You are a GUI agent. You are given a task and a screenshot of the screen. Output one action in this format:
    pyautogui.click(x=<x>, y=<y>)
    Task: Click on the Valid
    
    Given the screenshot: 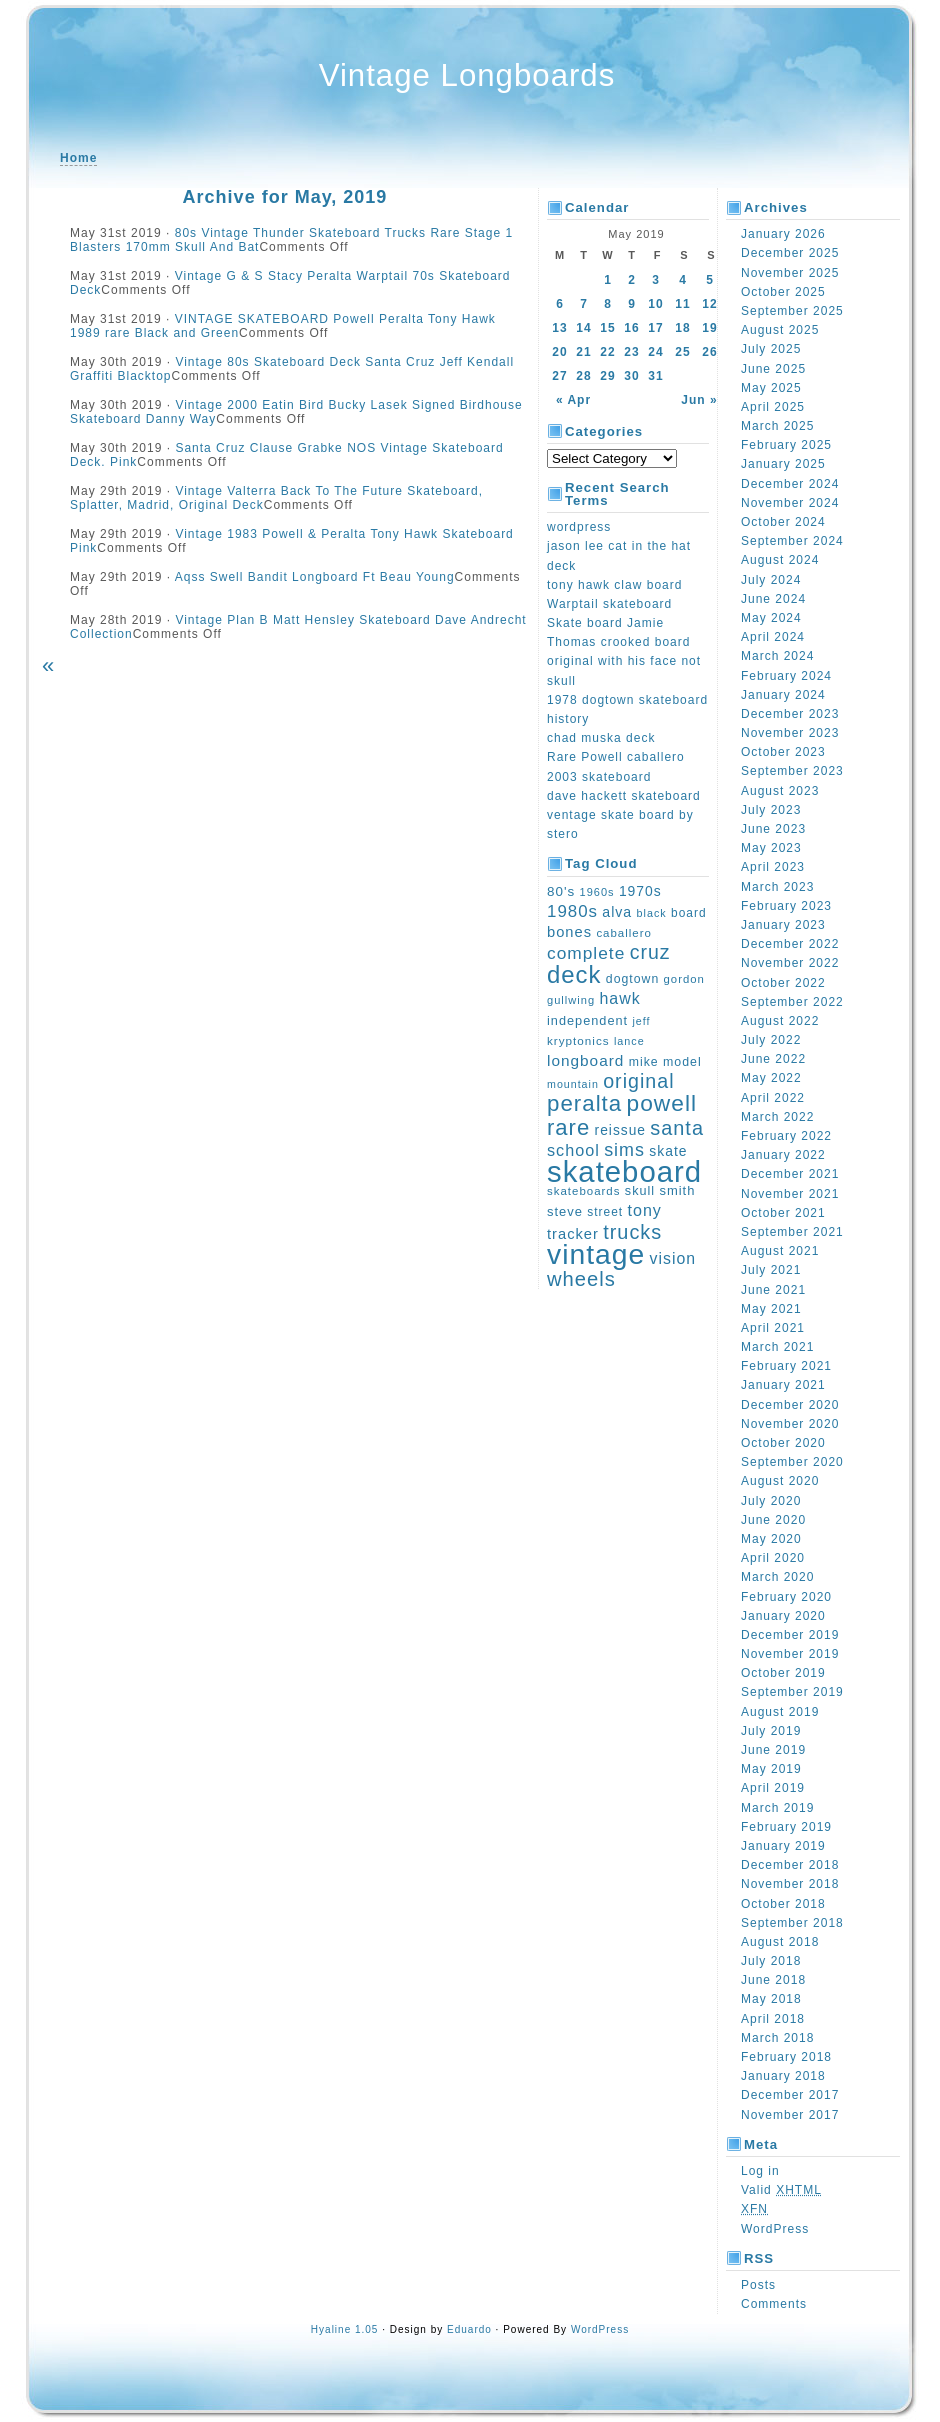 What is the action you would take?
    pyautogui.click(x=781, y=2190)
    